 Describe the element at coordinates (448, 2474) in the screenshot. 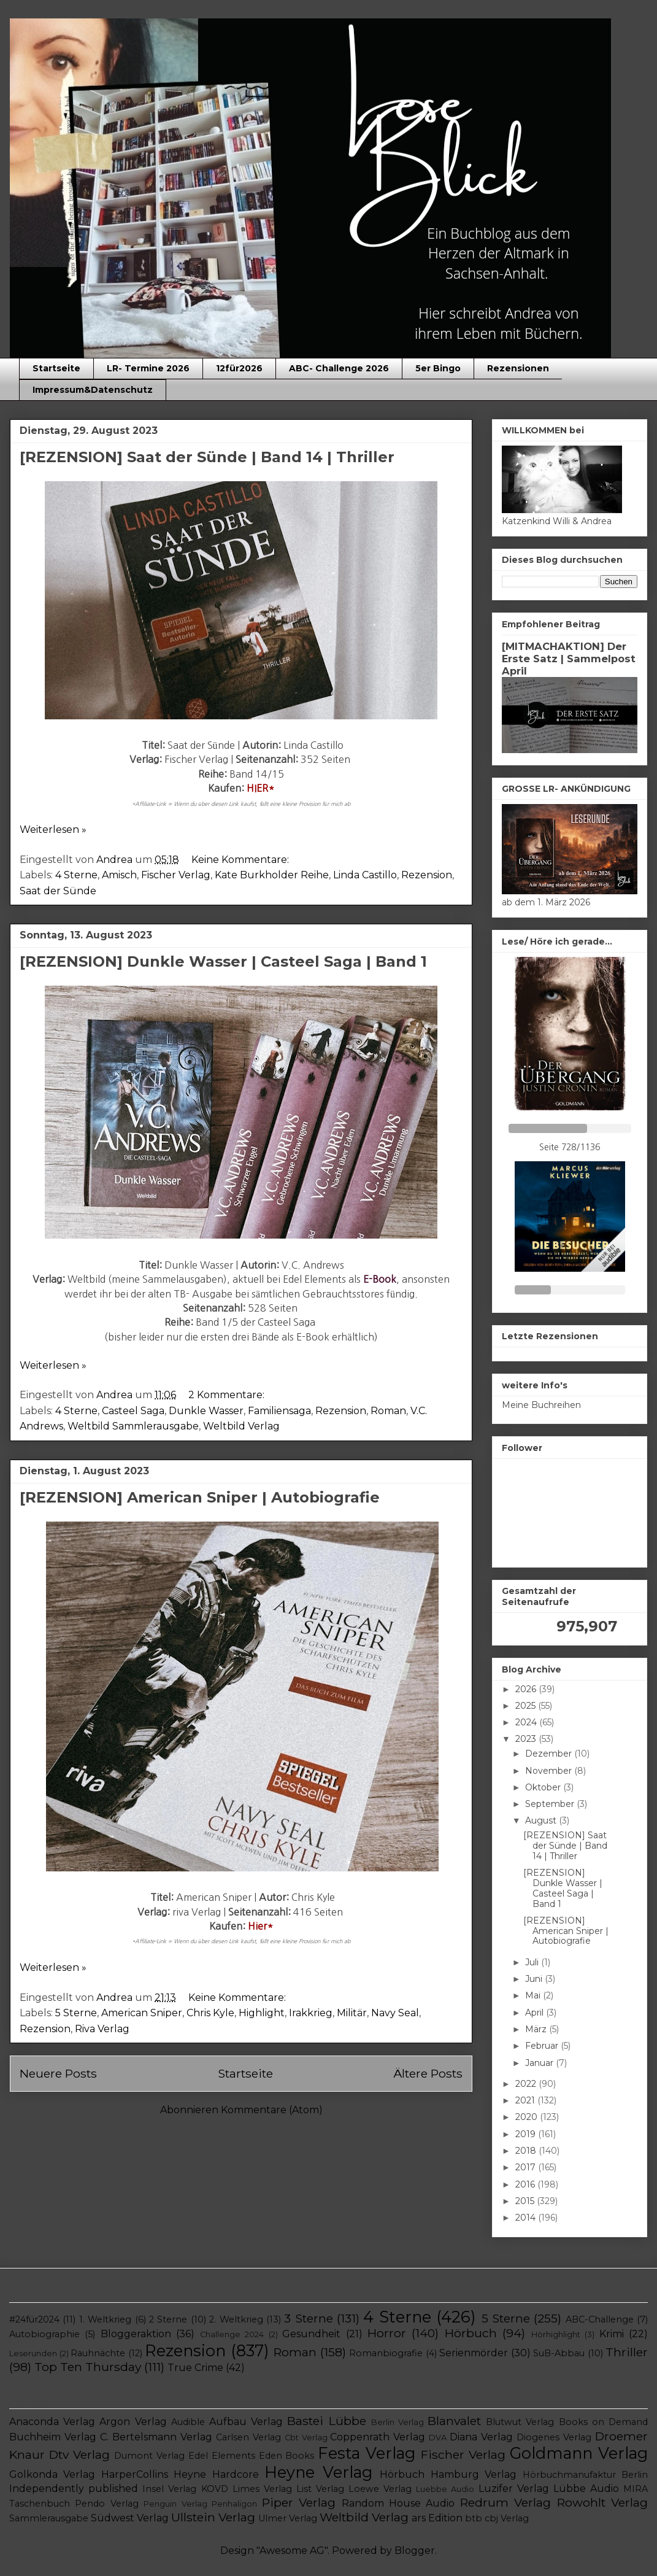

I see `Hörbuch Hamburg Verlag` at that location.